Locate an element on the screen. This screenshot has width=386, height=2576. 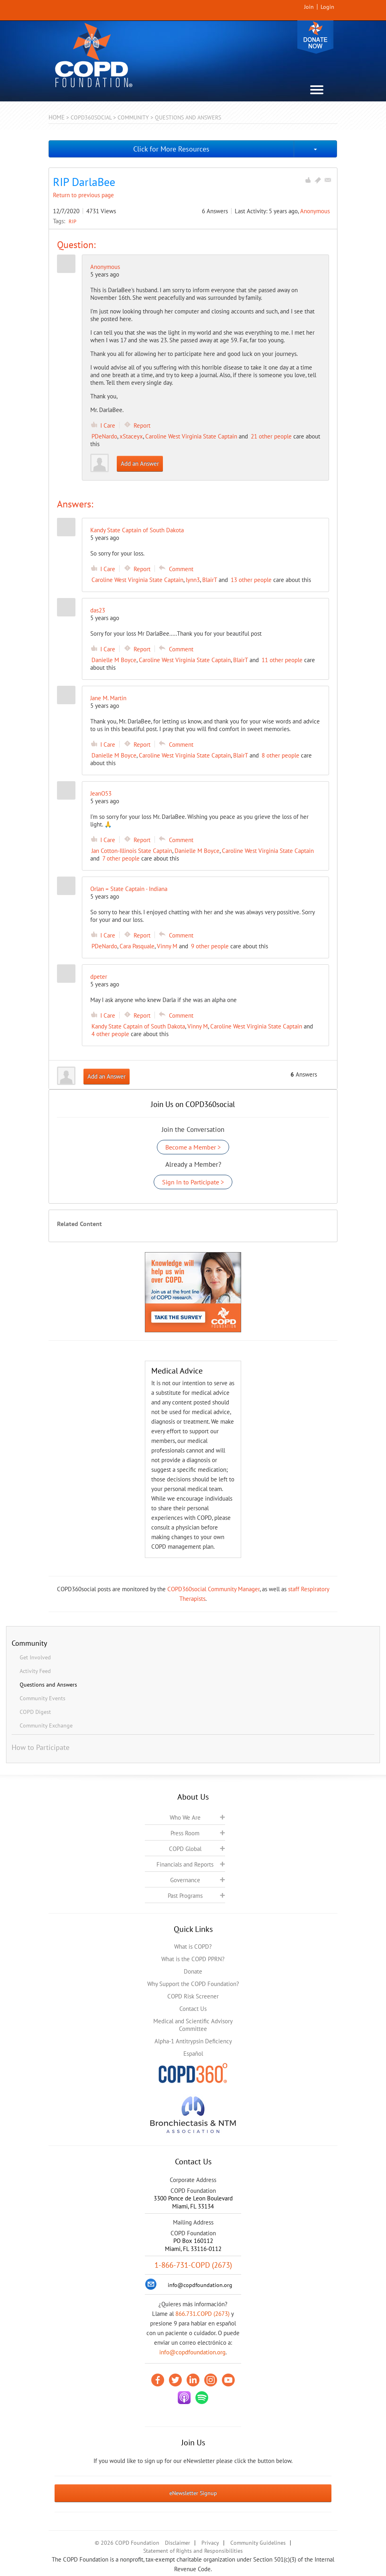
Danielle M Boyce is located at coordinates (113, 660).